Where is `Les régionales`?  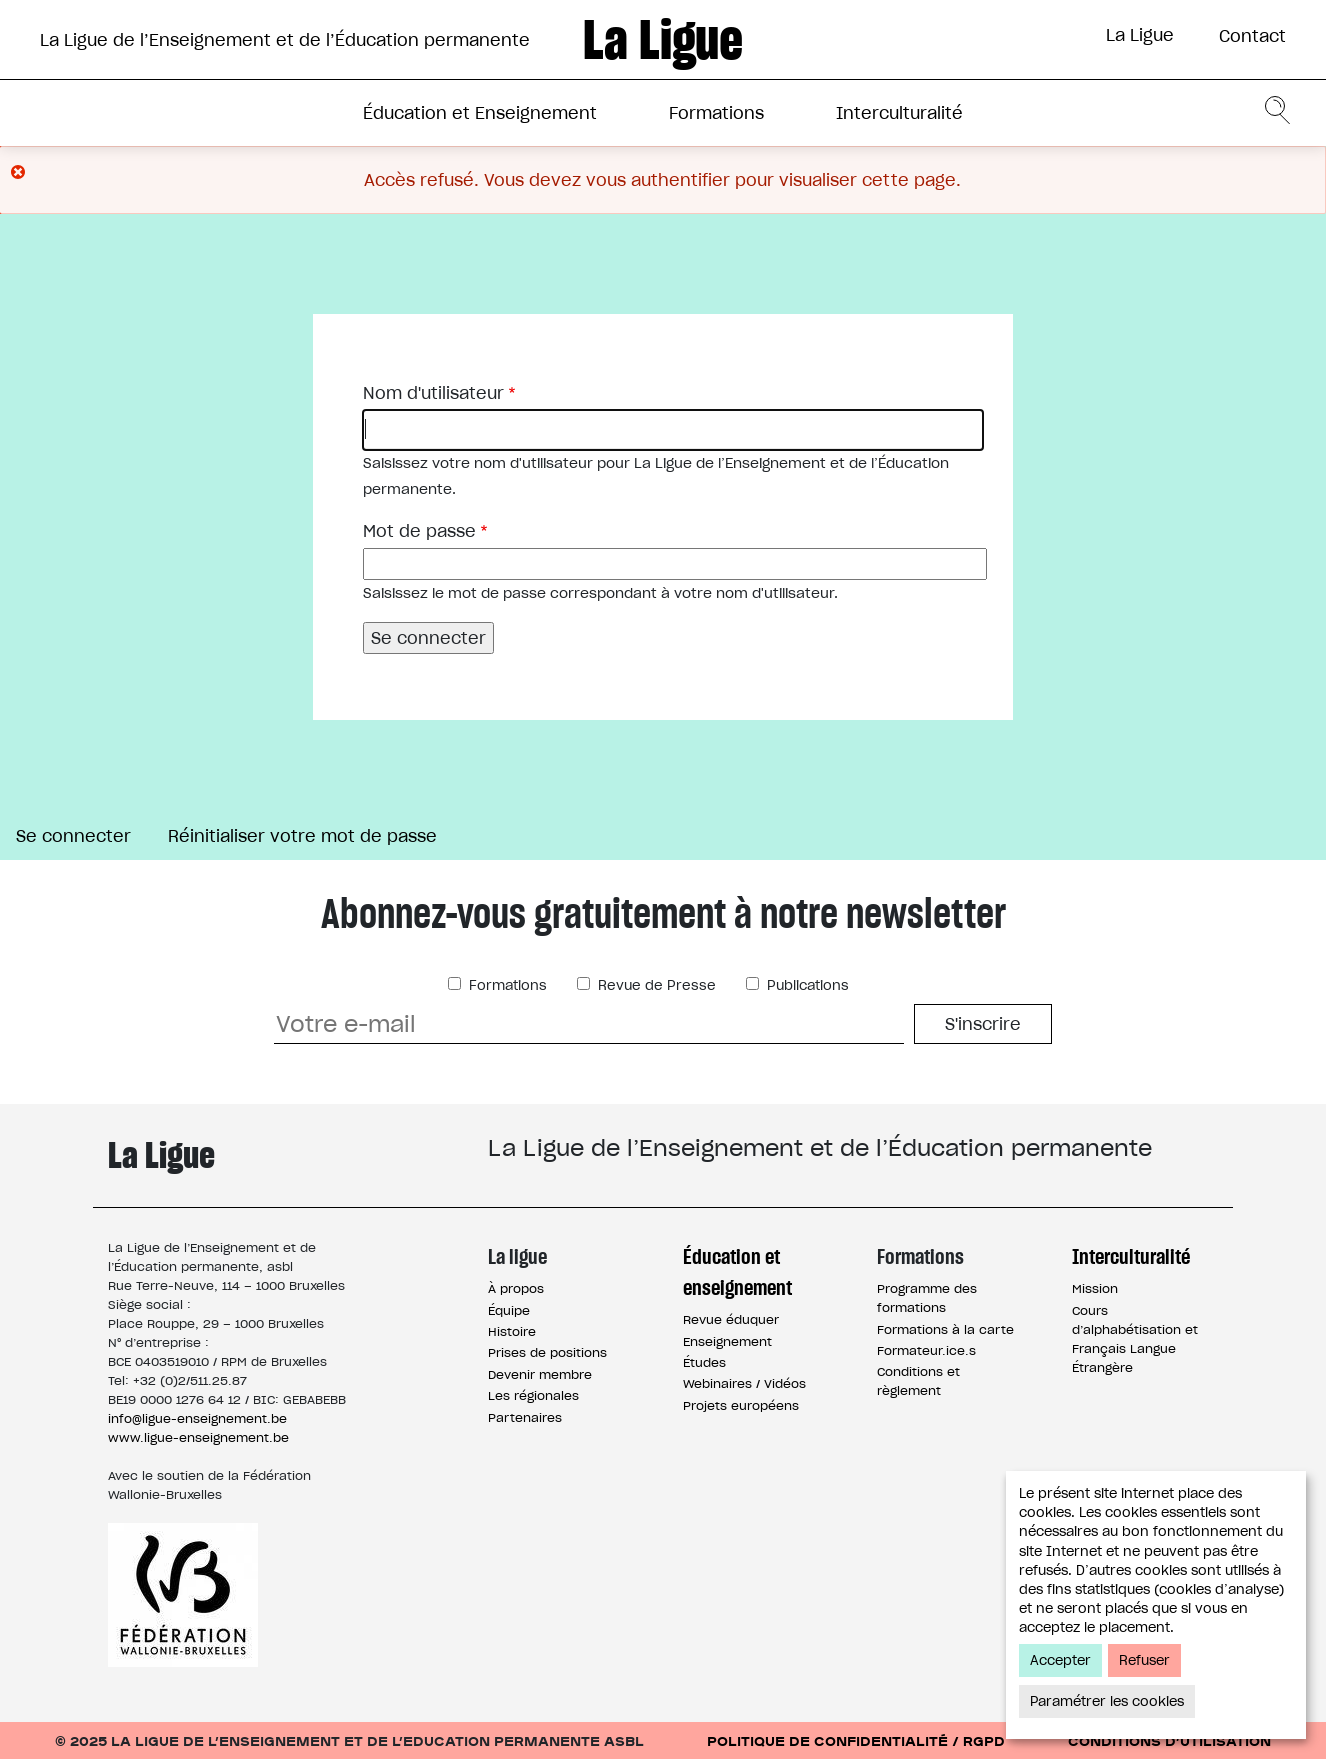
Les régionales is located at coordinates (533, 1395).